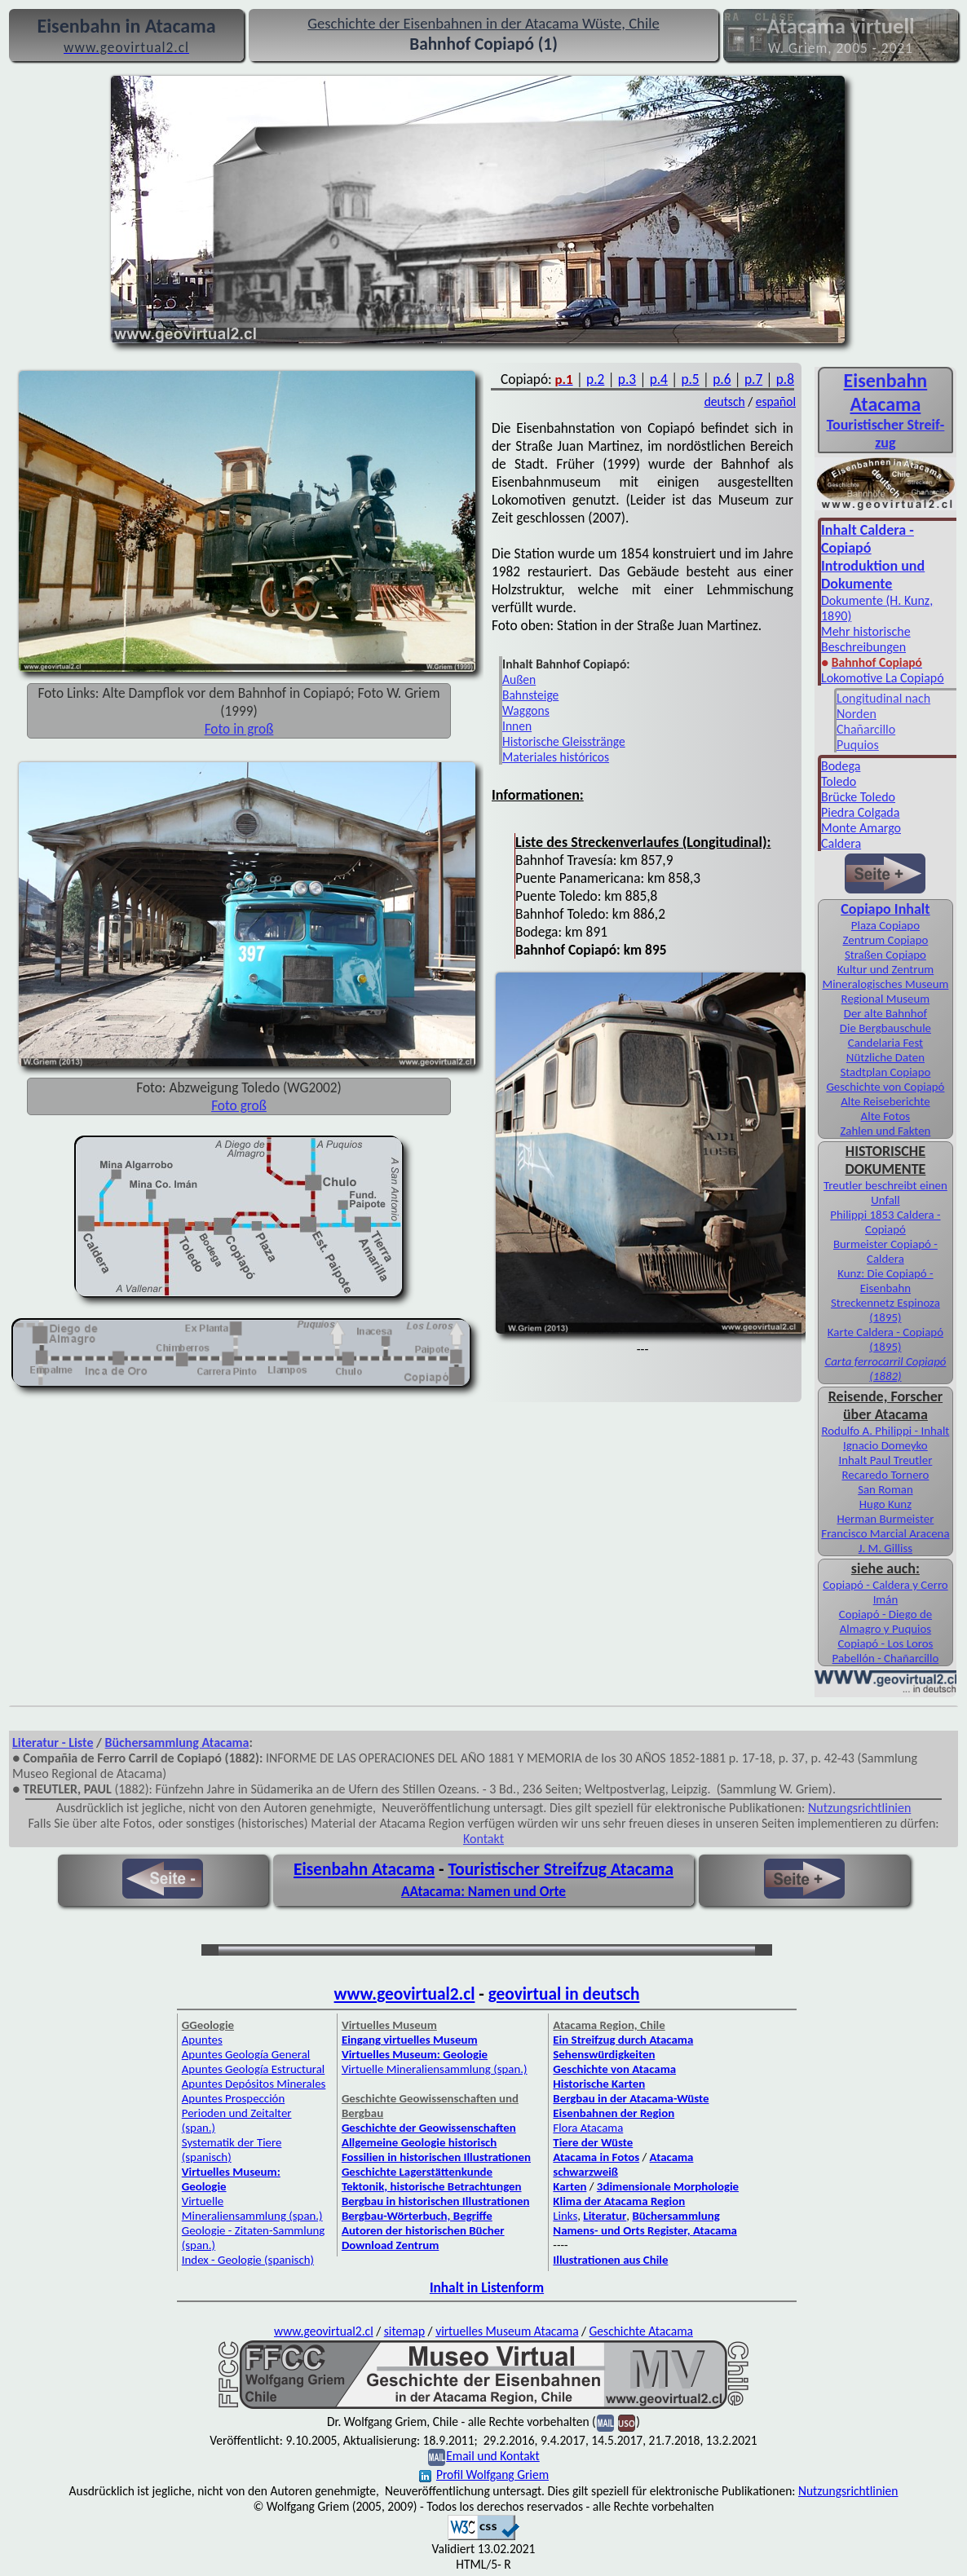 This screenshot has height=2576, width=967. I want to click on Der alte Bahnhof, so click(885, 1013).